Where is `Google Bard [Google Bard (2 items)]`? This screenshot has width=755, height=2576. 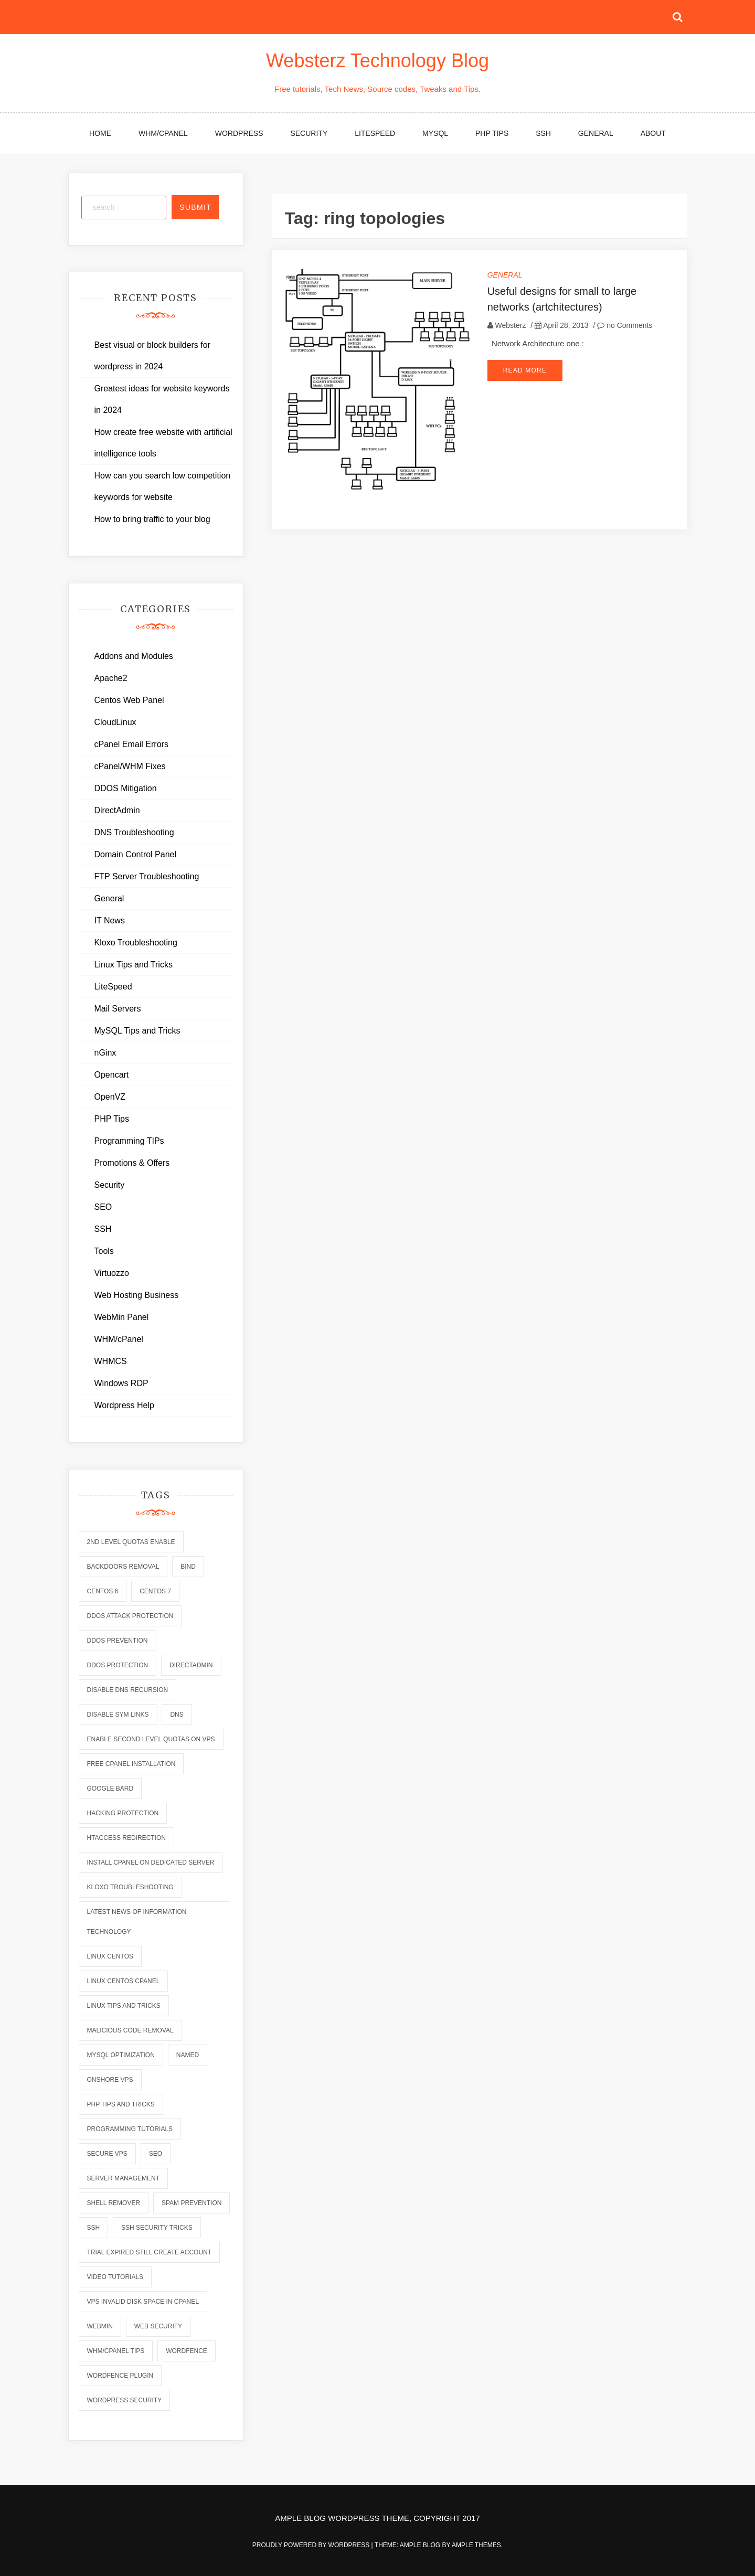 Google Bard [Google Bard (2 items)] is located at coordinates (110, 1788).